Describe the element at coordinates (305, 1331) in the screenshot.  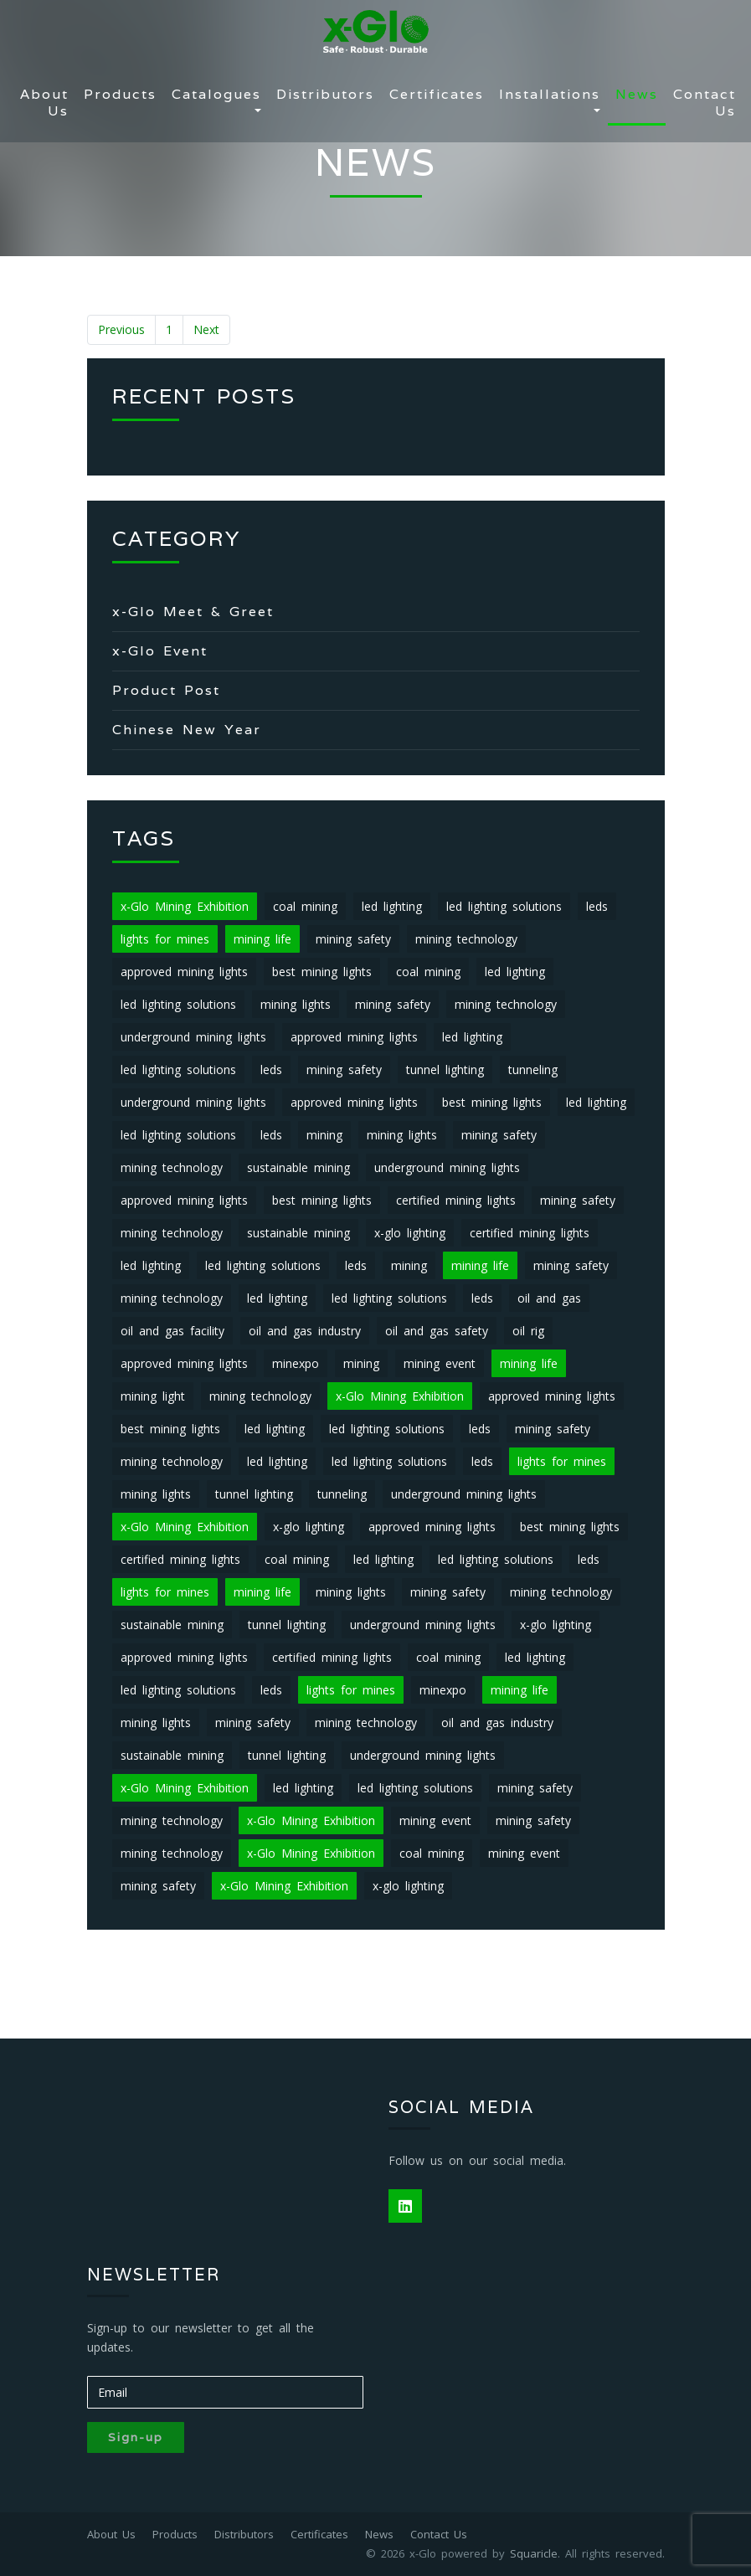
I see `oil and gas industry` at that location.